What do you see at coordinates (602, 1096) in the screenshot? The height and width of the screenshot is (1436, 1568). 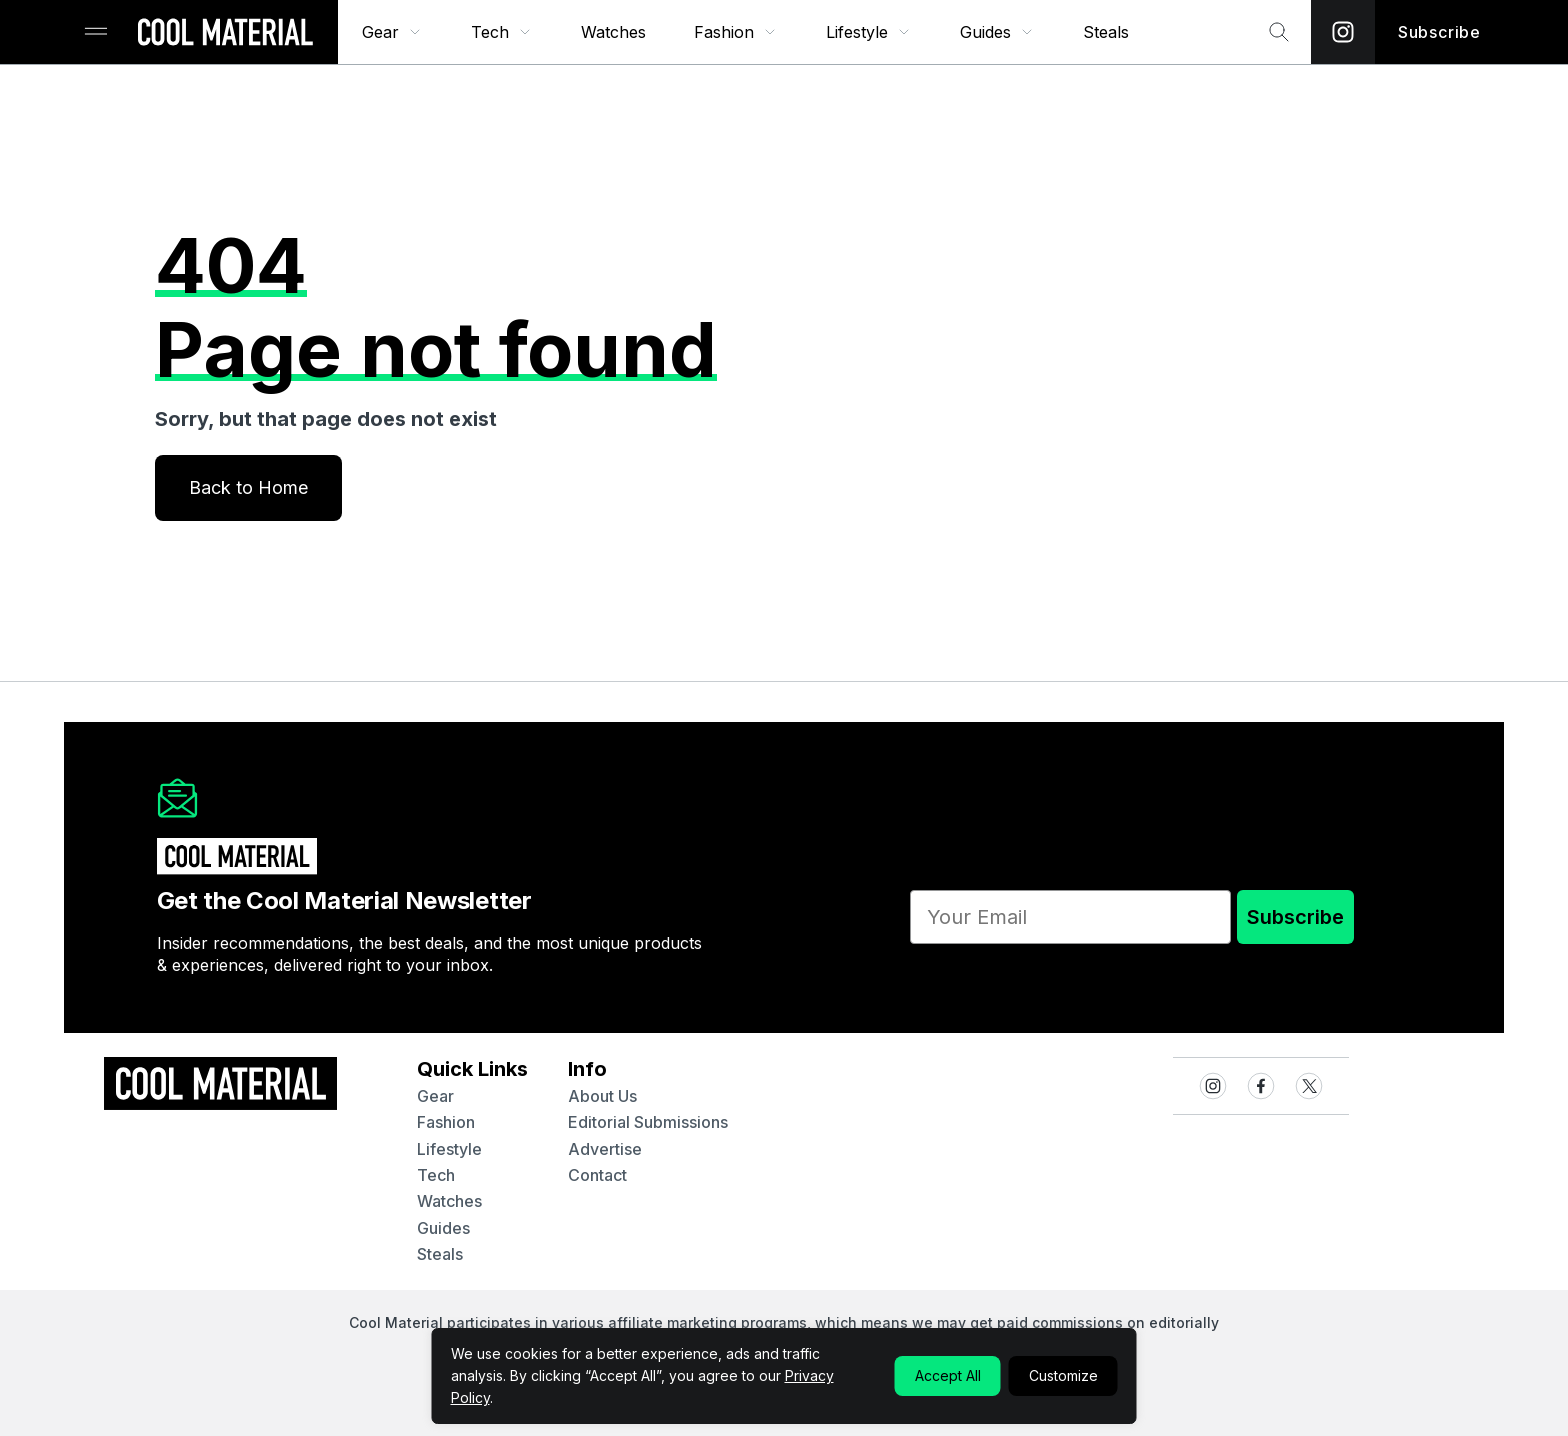 I see `about us [Navigate to about us]` at bounding box center [602, 1096].